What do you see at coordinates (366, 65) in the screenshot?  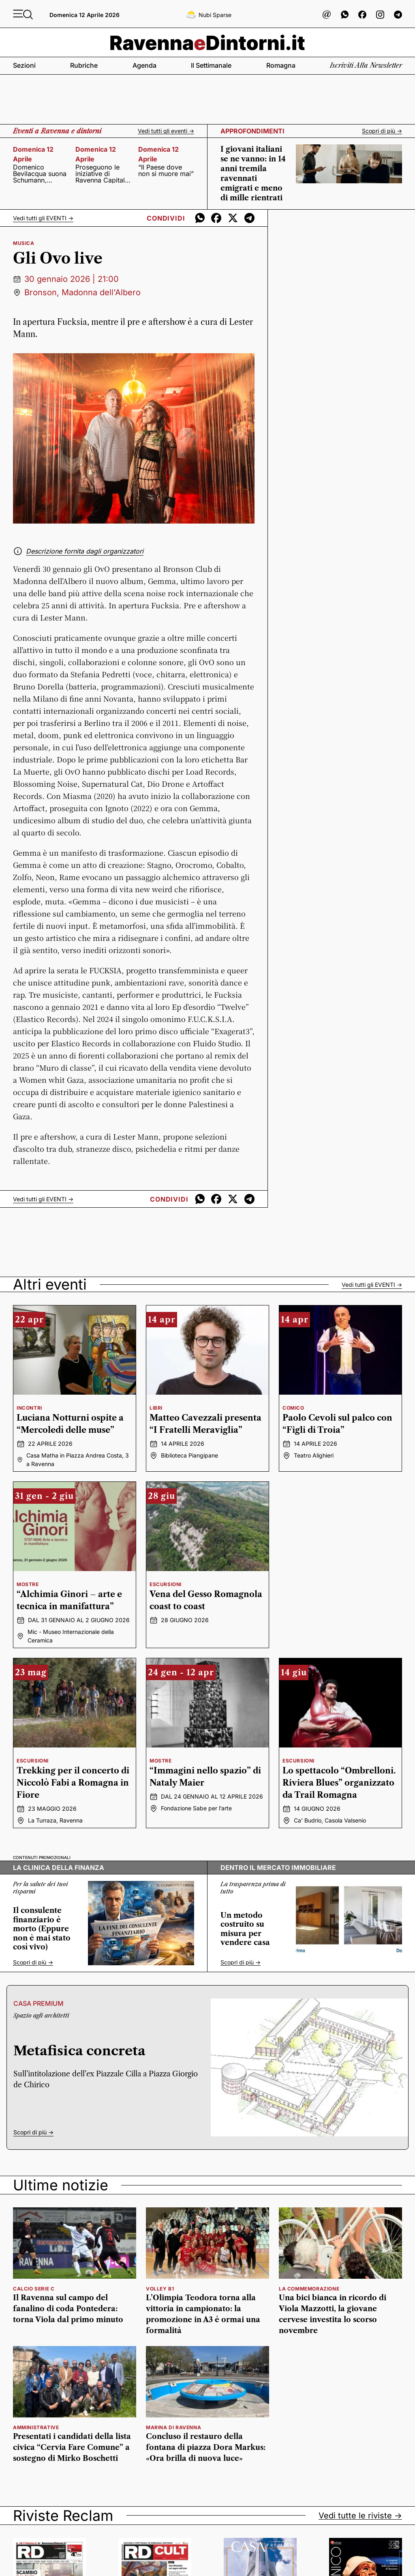 I see `Iscriviti alla newsletter` at bounding box center [366, 65].